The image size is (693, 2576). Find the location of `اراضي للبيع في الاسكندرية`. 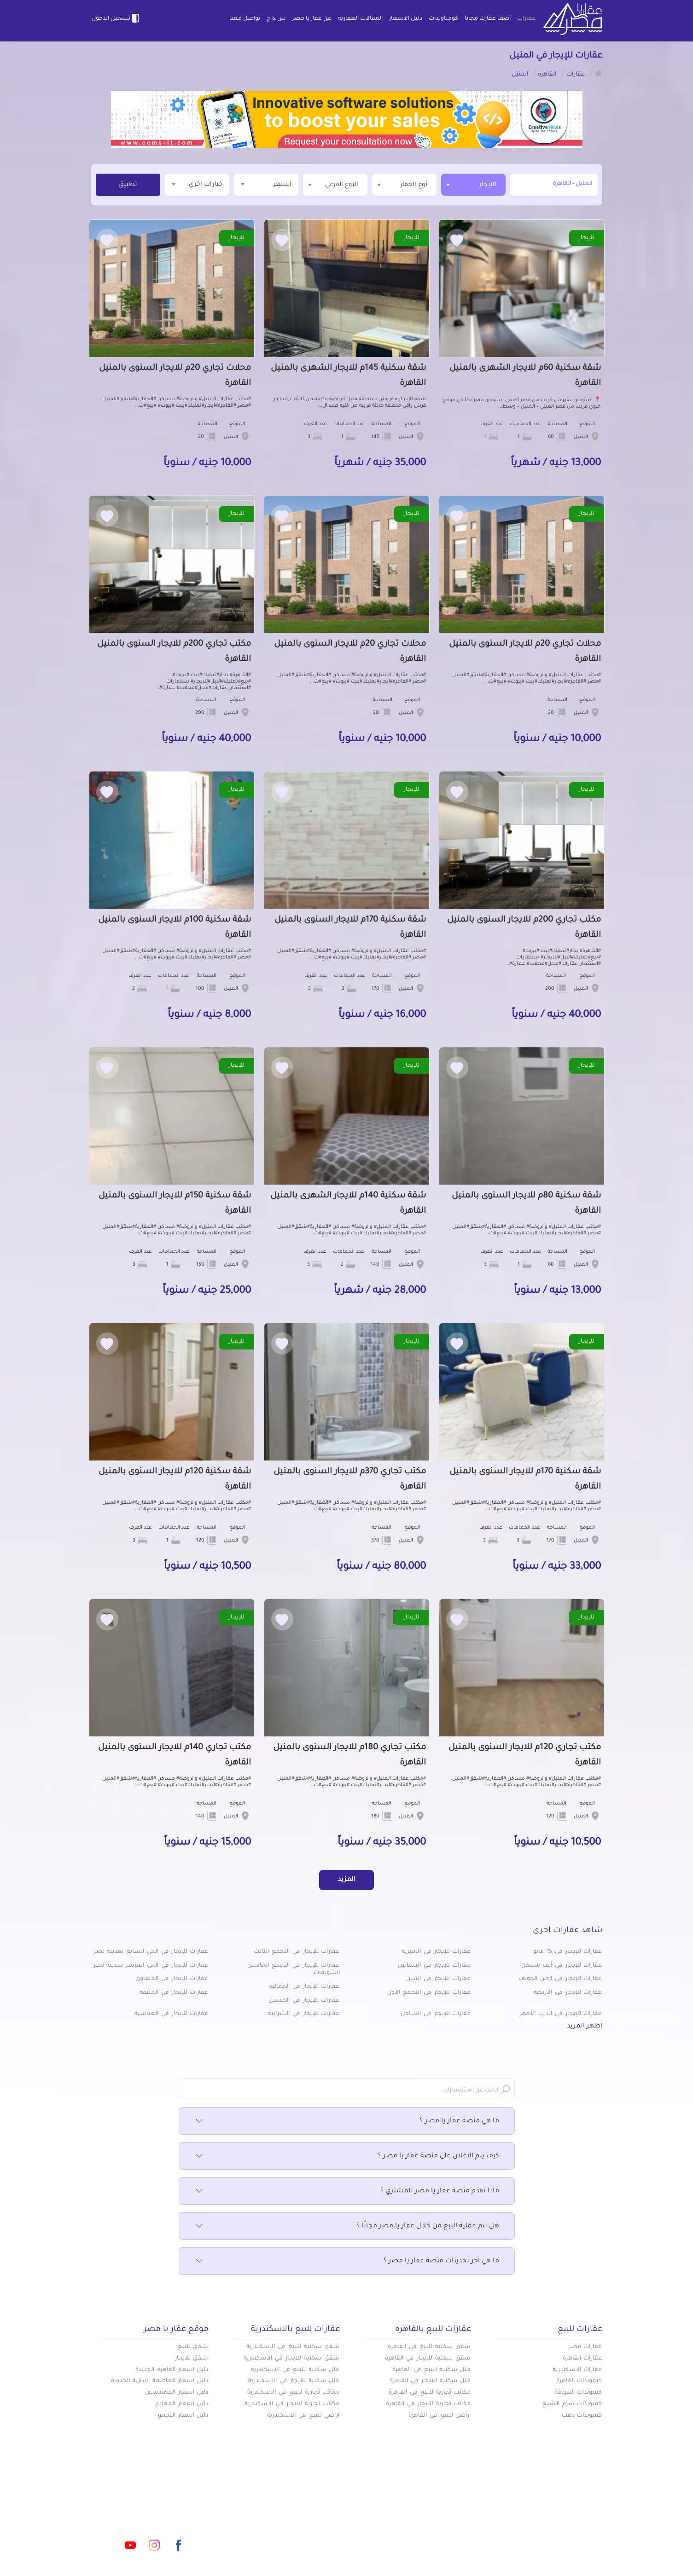

اراضي للبيع في الاسكندرية is located at coordinates (303, 2415).